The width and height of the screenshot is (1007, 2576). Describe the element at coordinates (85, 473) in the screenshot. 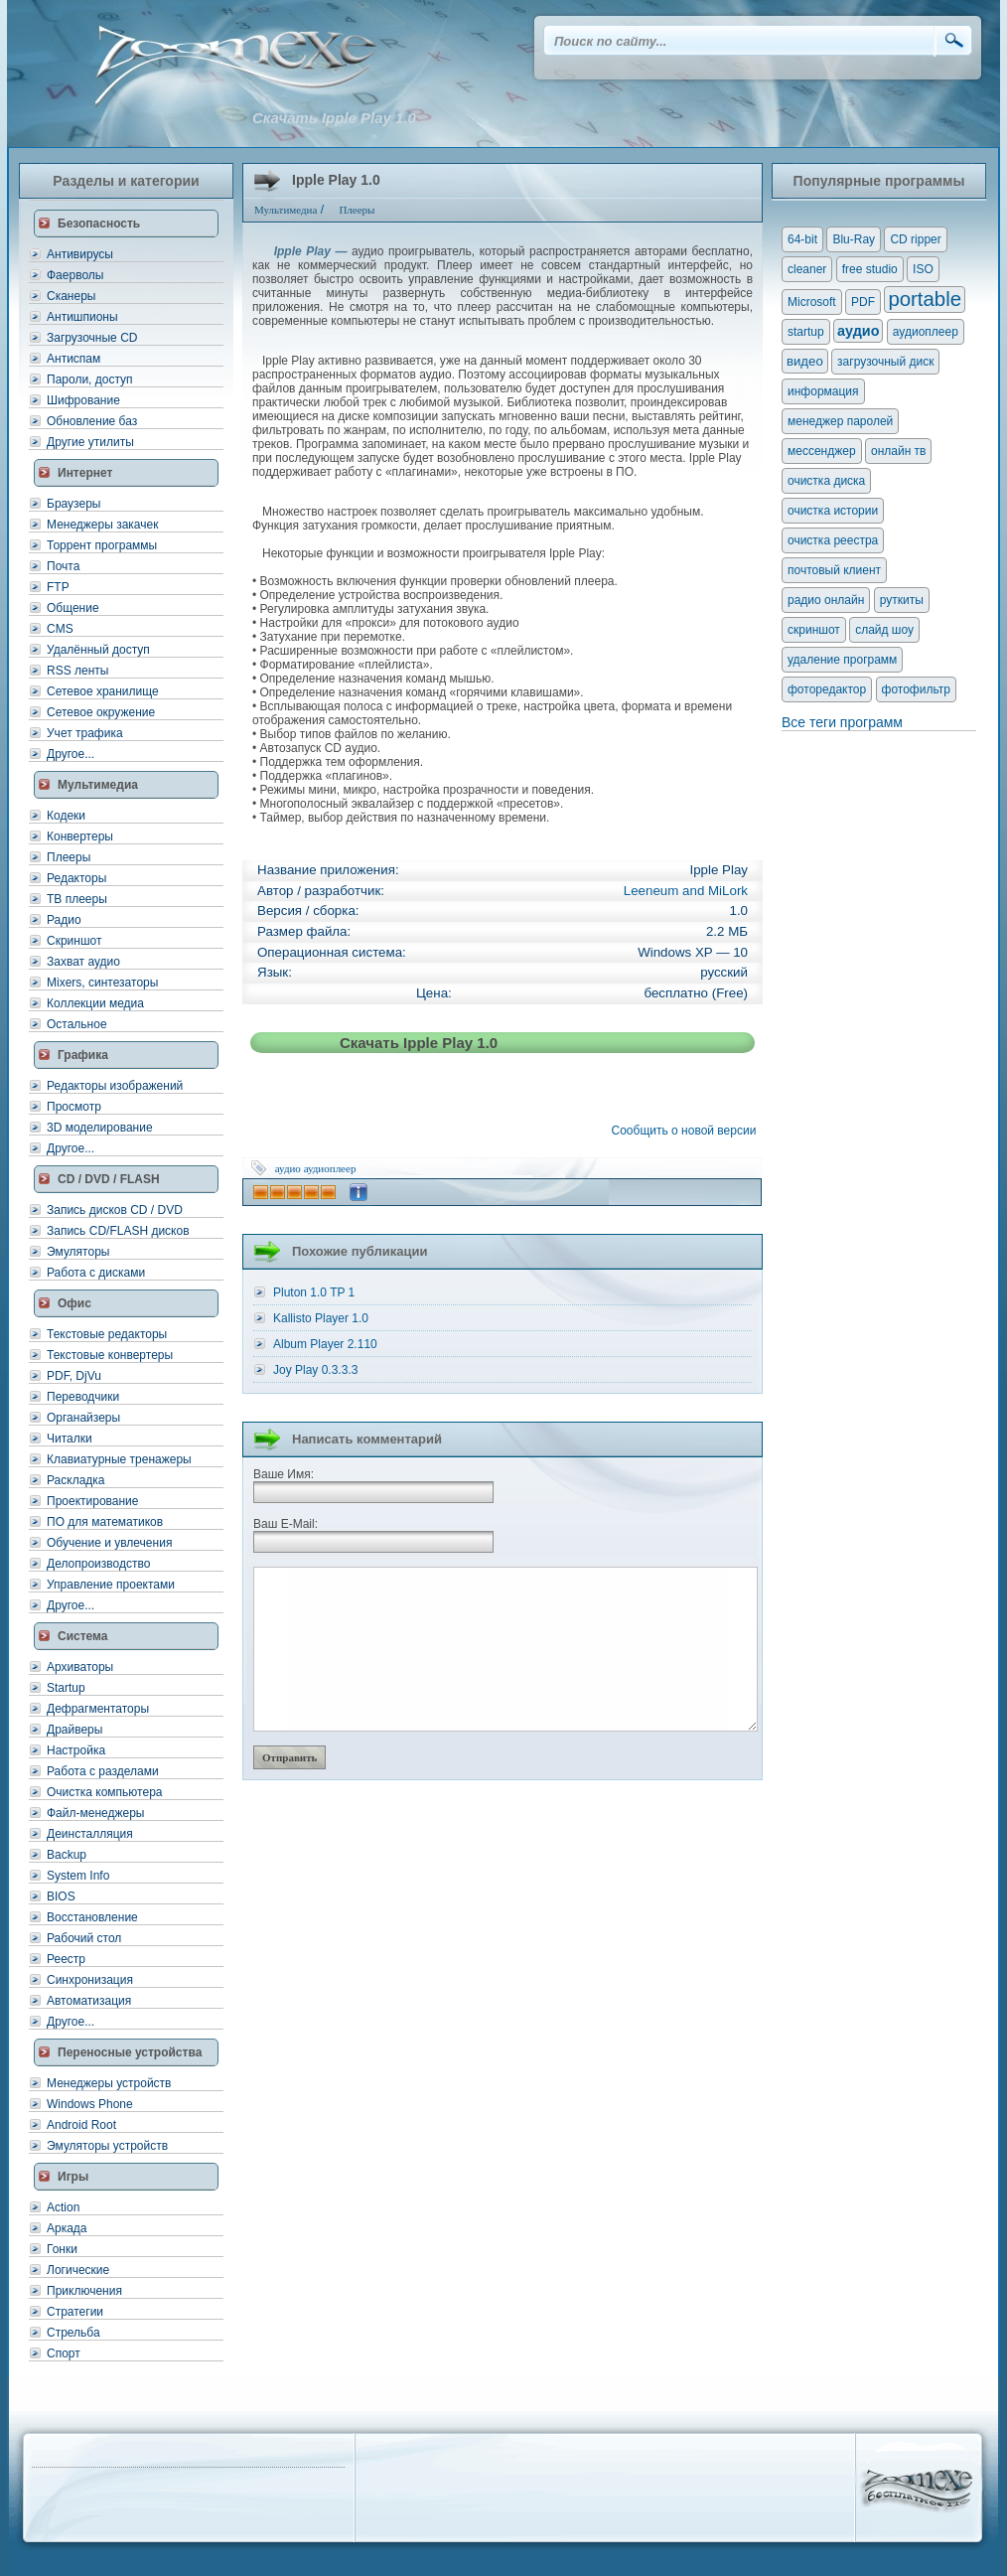

I see `Интернет` at that location.